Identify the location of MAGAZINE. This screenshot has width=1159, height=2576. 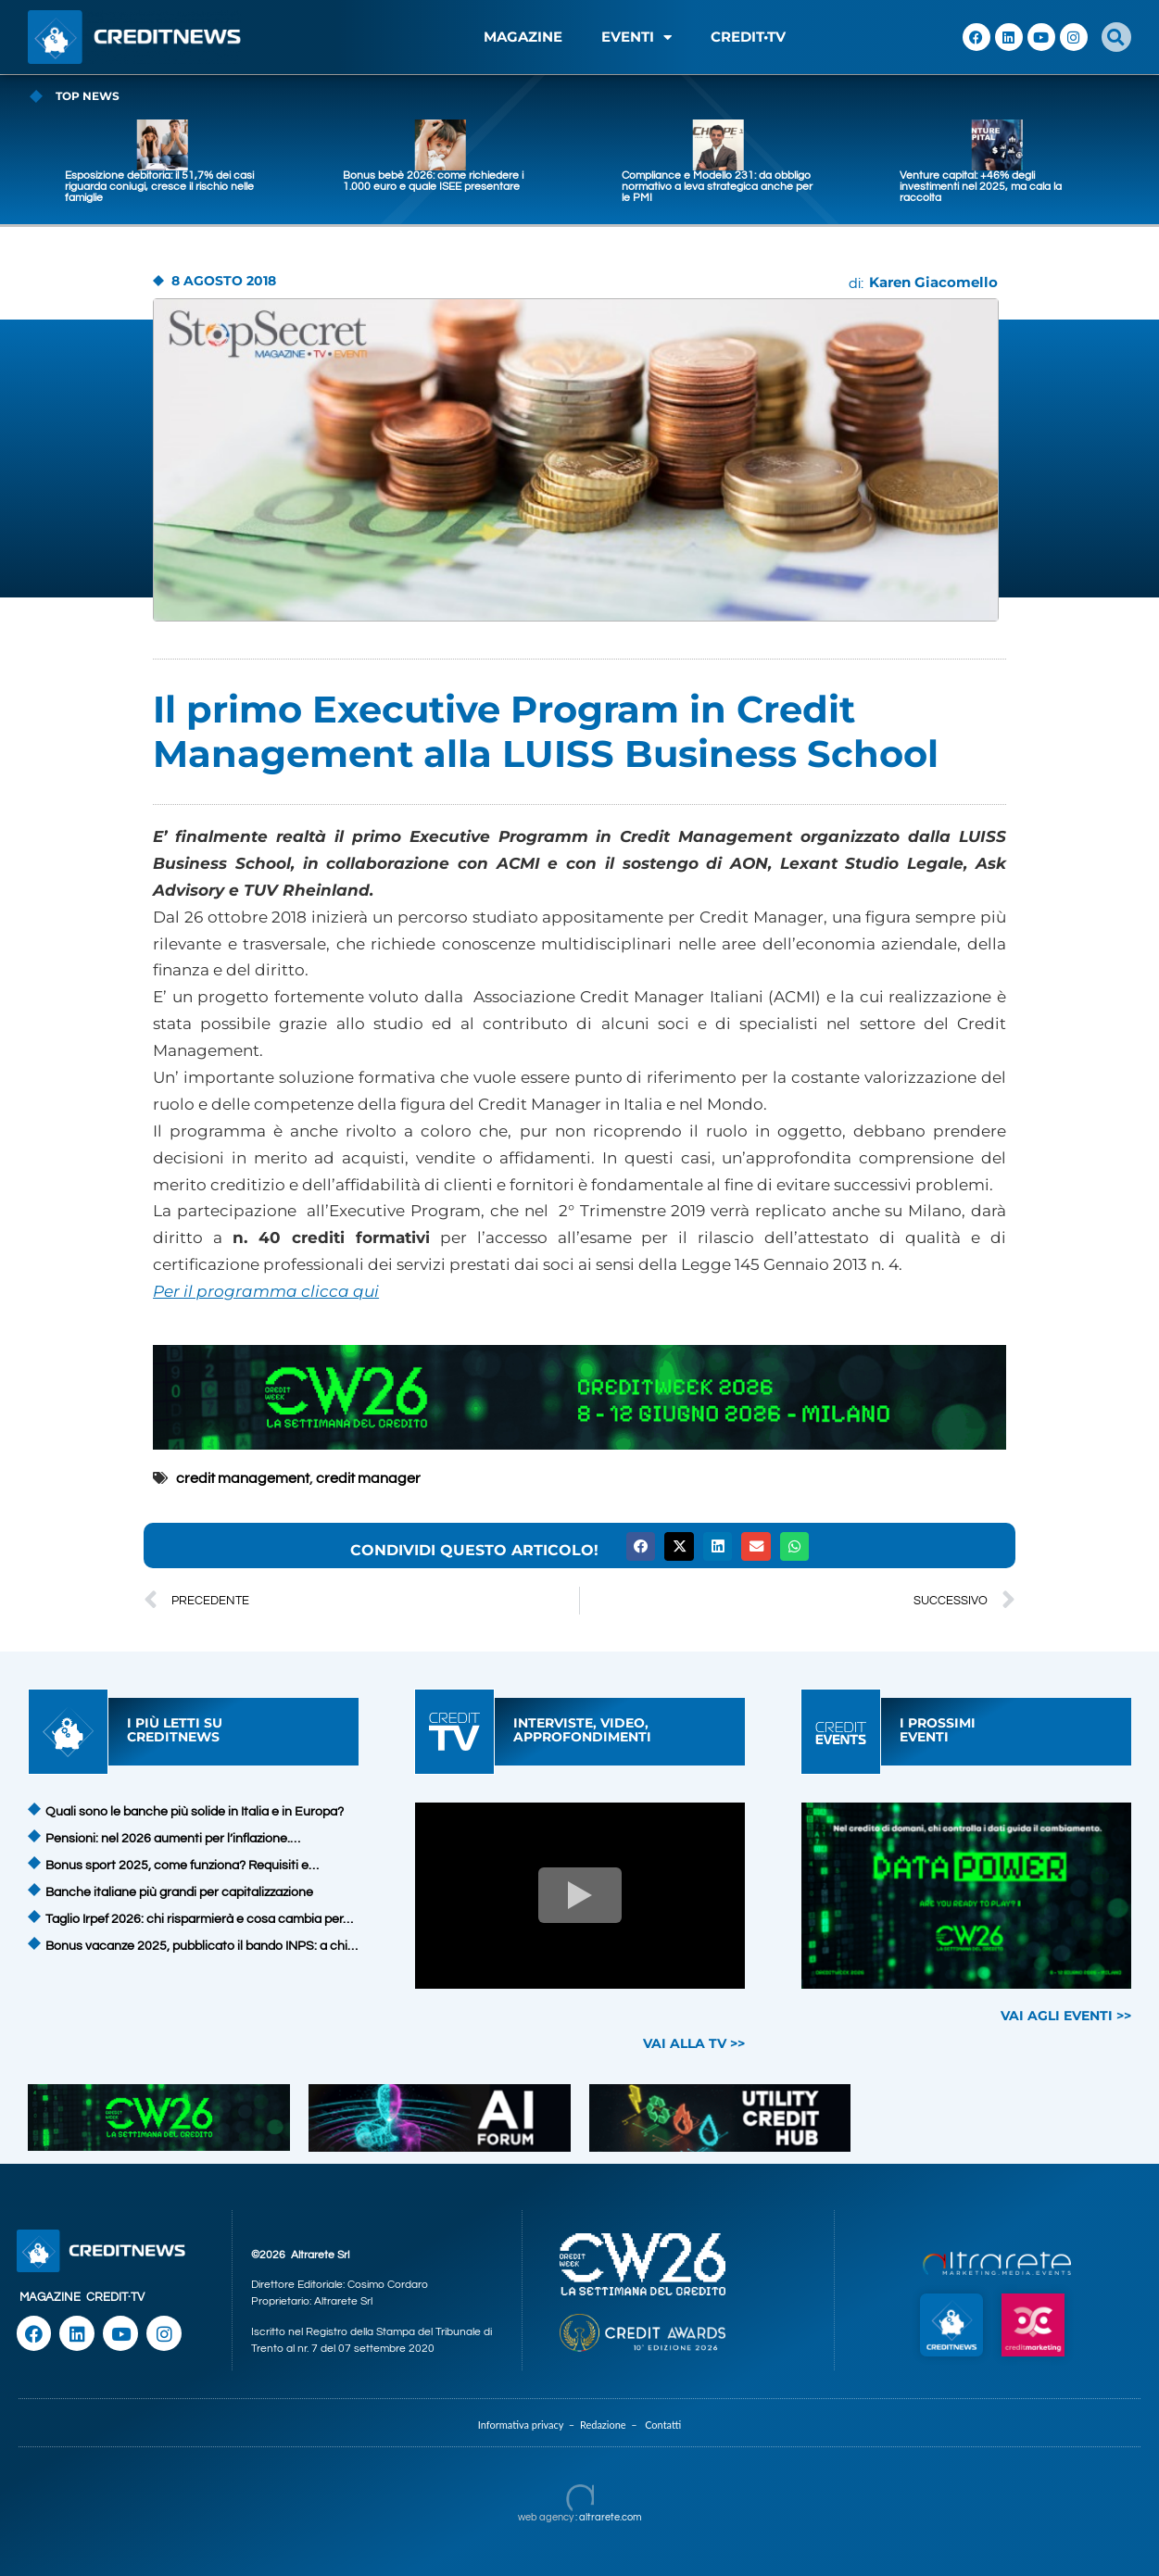
(523, 36).